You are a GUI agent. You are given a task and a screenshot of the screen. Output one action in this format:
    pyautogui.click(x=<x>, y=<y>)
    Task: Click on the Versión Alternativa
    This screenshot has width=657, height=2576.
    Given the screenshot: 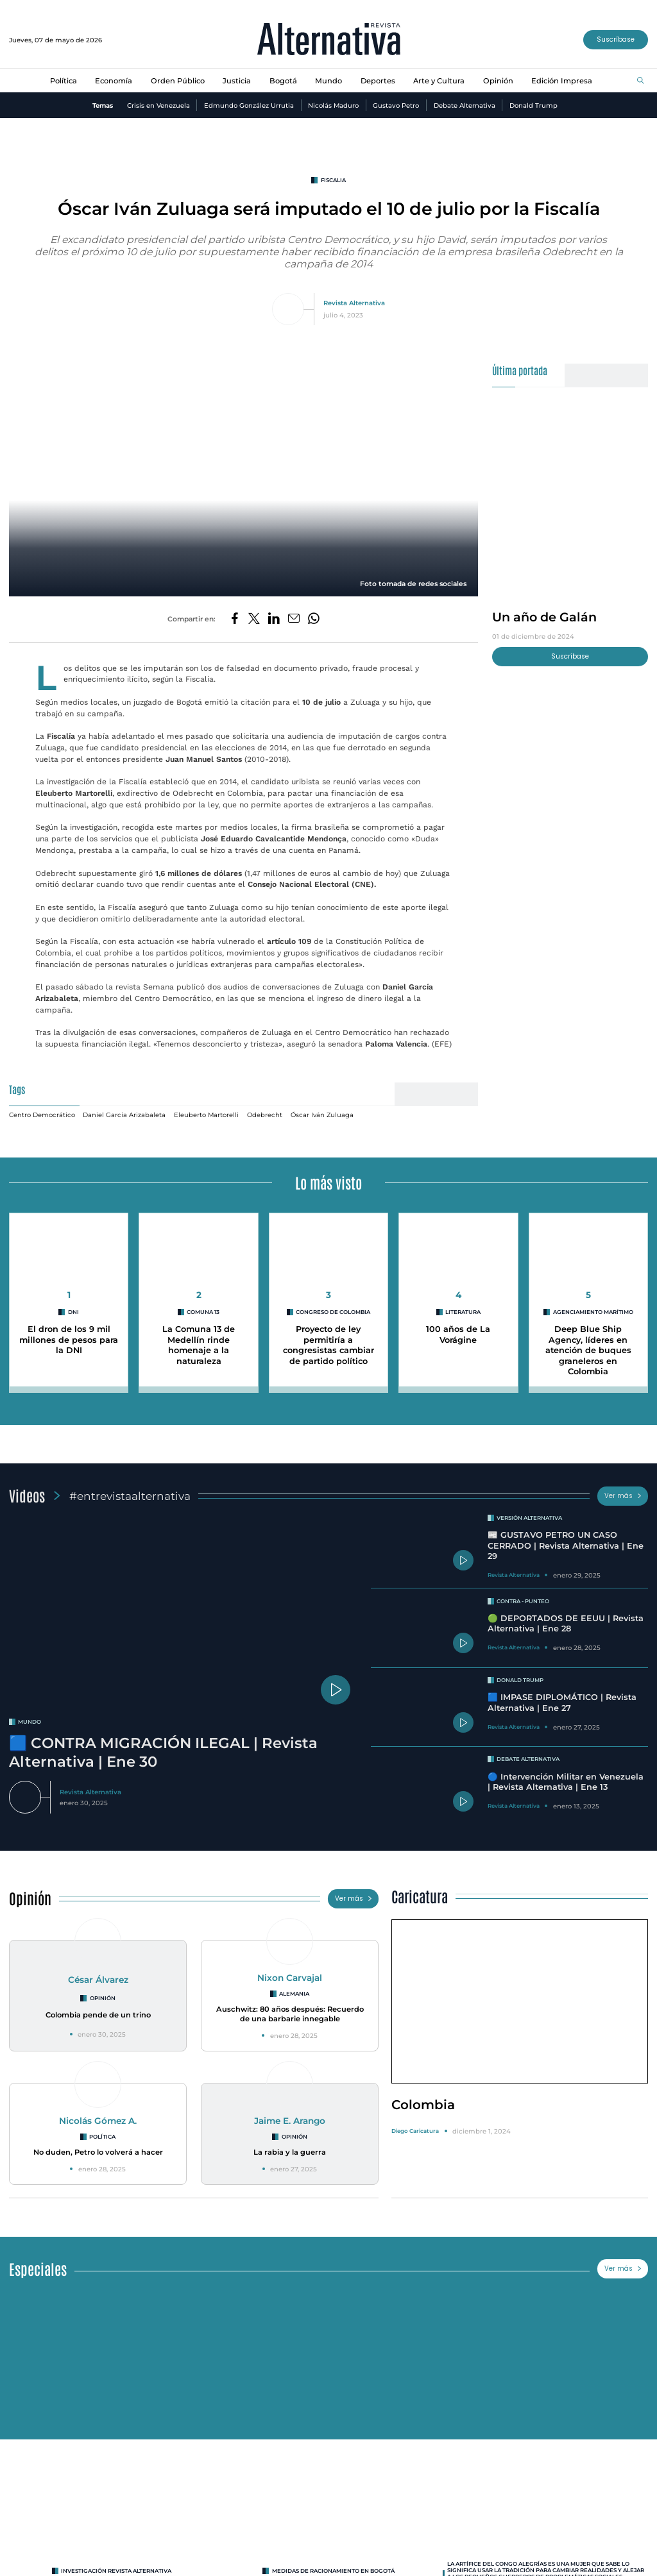 What is the action you would take?
    pyautogui.click(x=529, y=1518)
    